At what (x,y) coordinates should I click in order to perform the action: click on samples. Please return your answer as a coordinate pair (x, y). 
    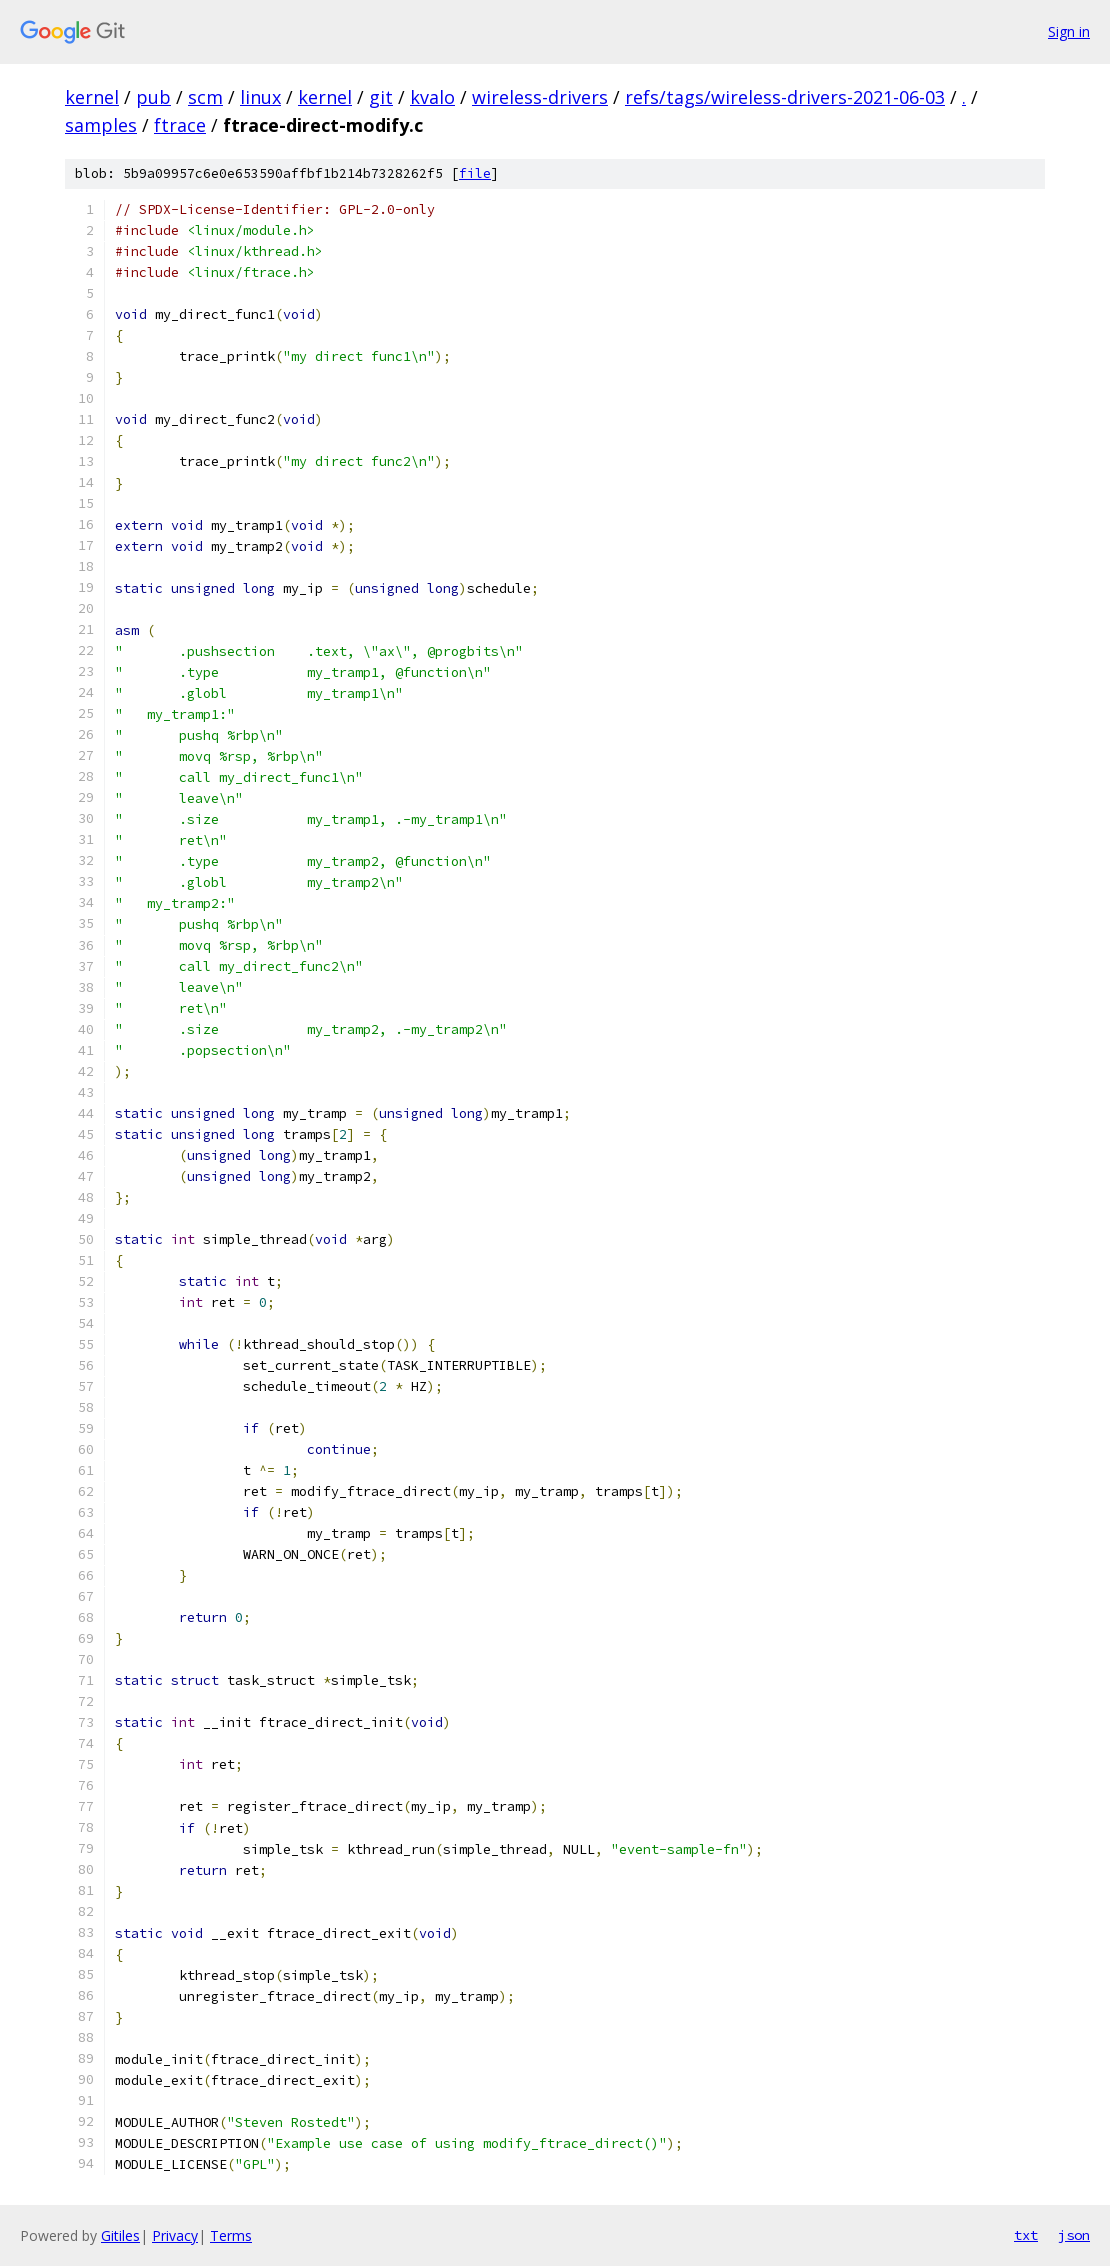
    Looking at the image, I should click on (101, 125).